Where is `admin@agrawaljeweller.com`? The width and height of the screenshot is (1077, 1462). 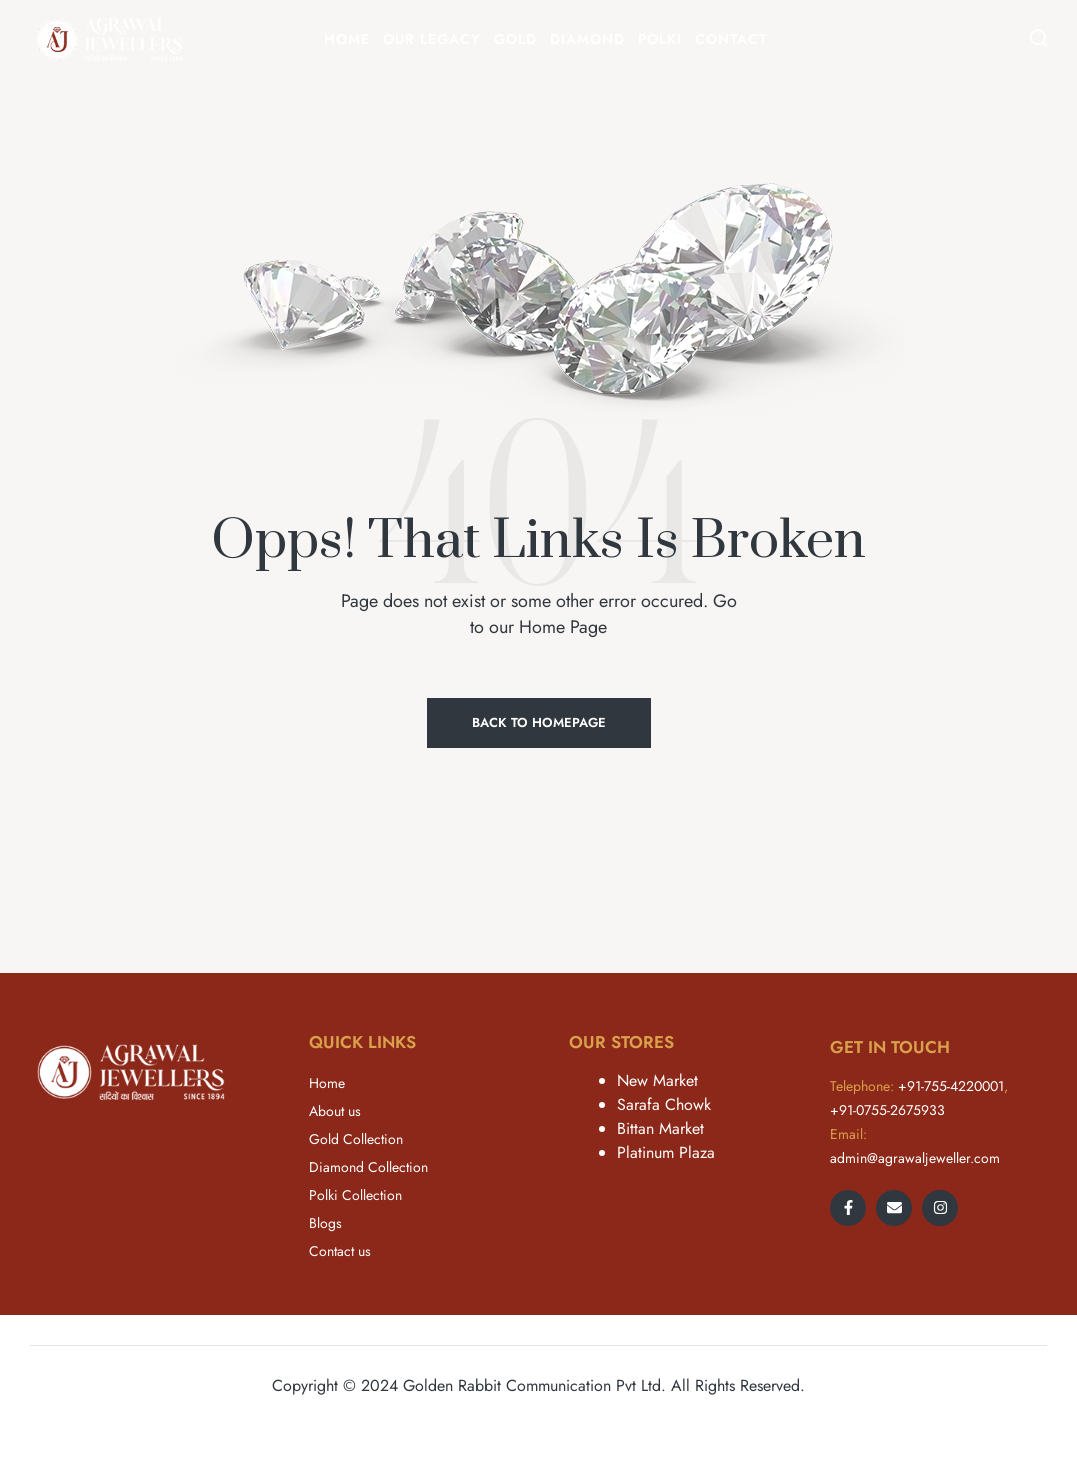 admin@agrawaljeweller.com is located at coordinates (915, 1158).